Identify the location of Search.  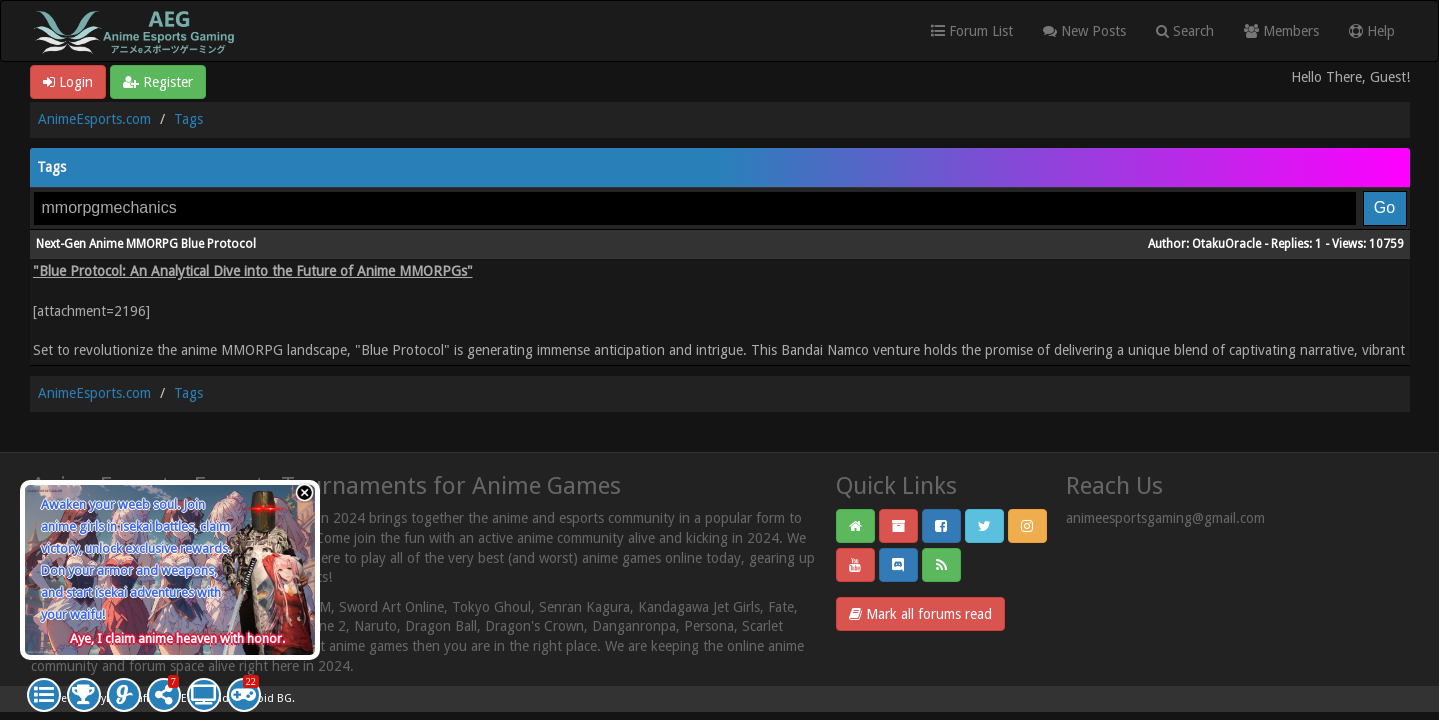
(1185, 31).